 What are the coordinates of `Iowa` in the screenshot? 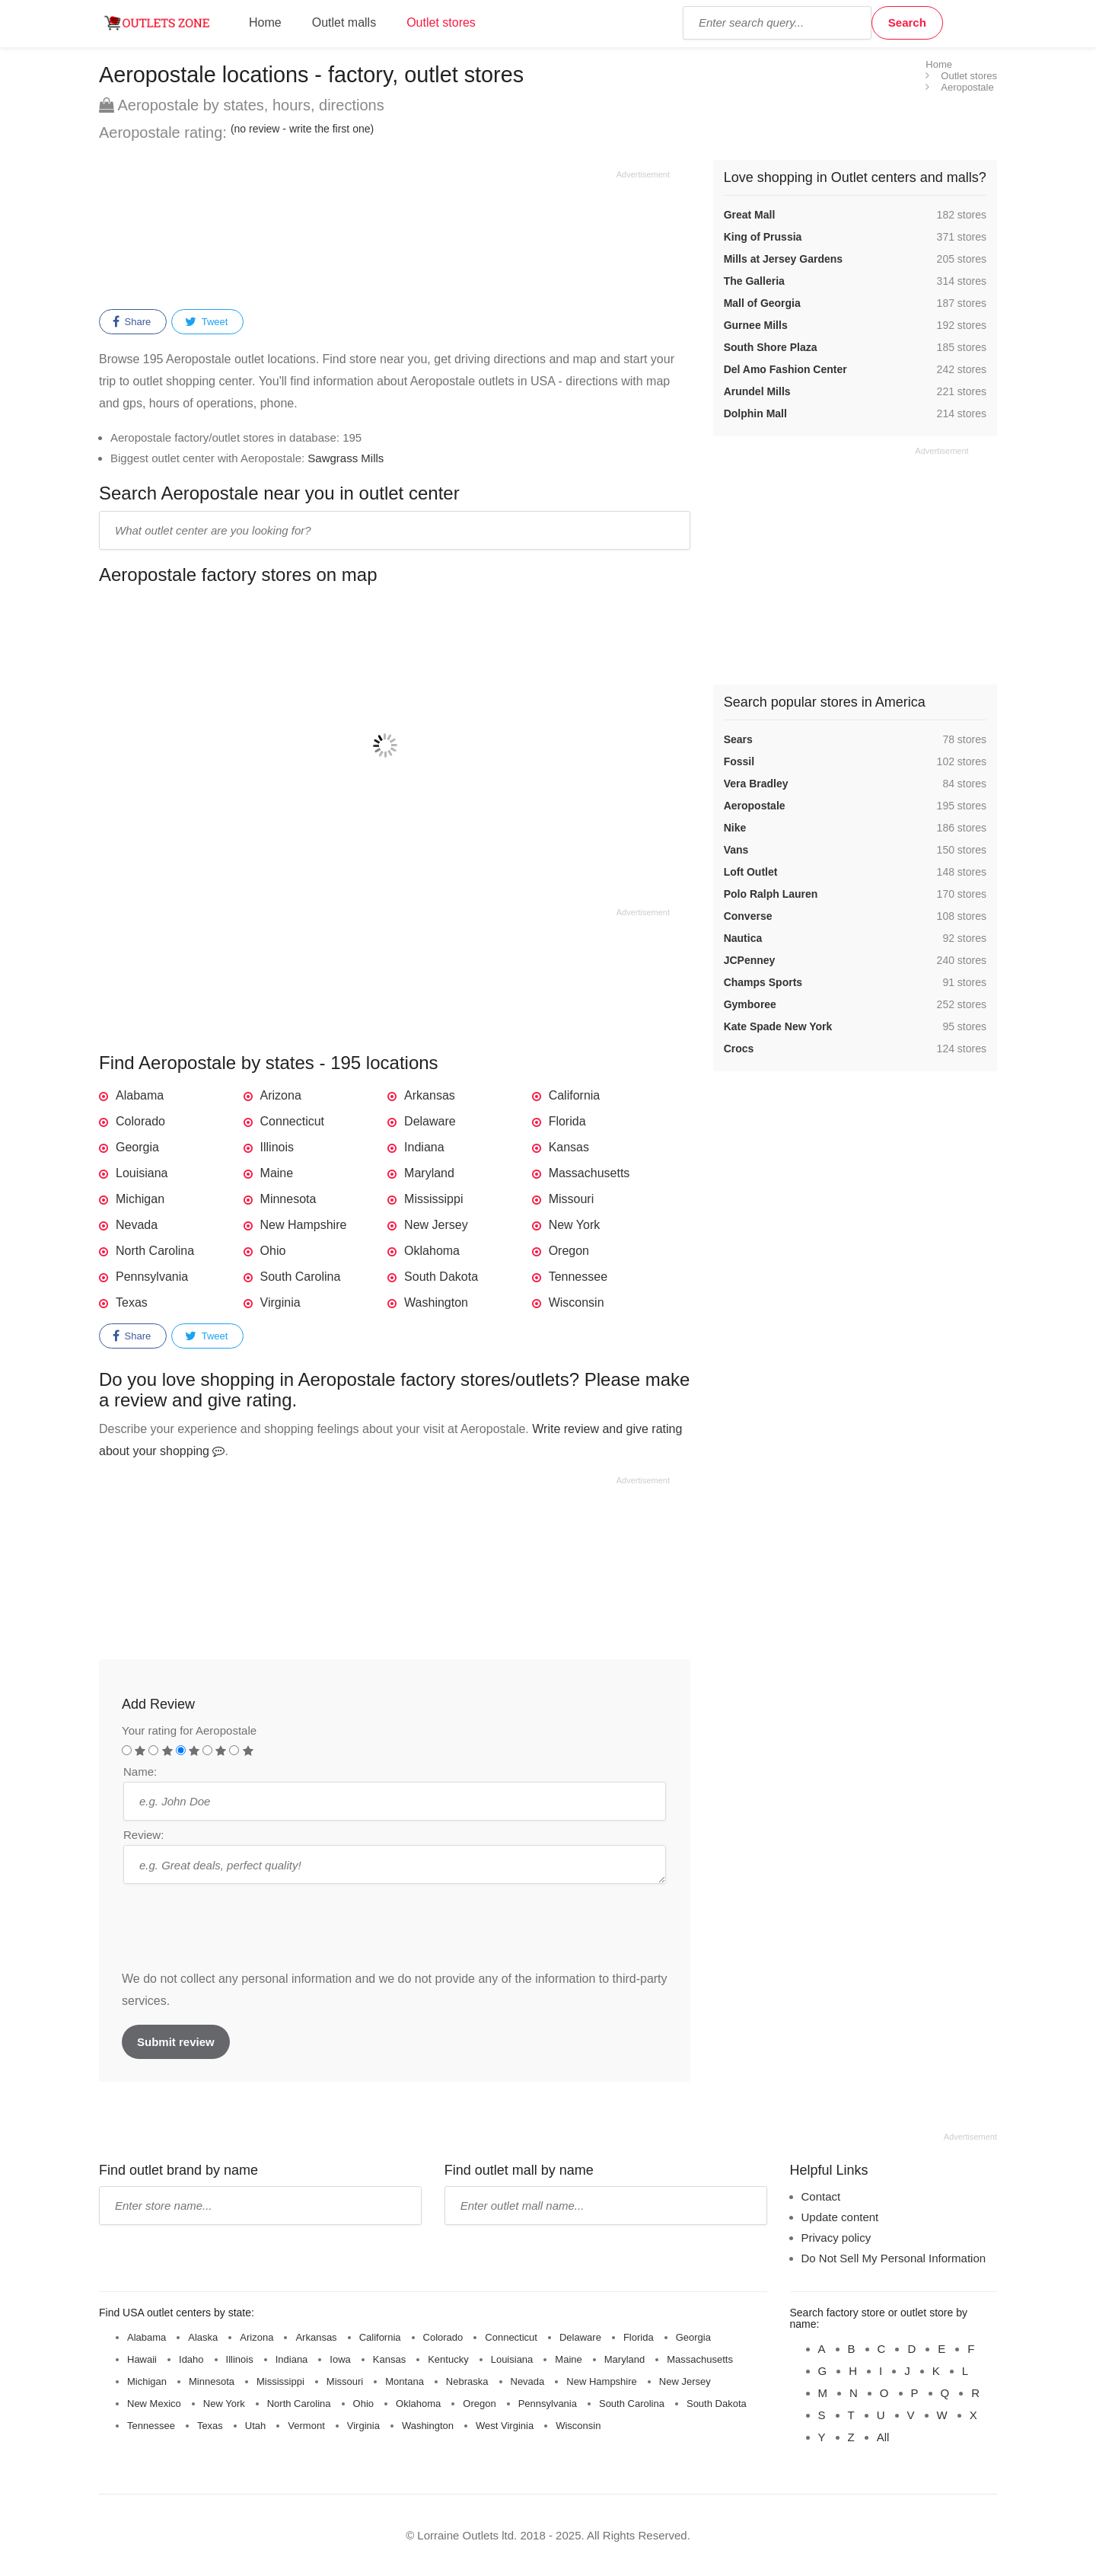 It's located at (340, 2359).